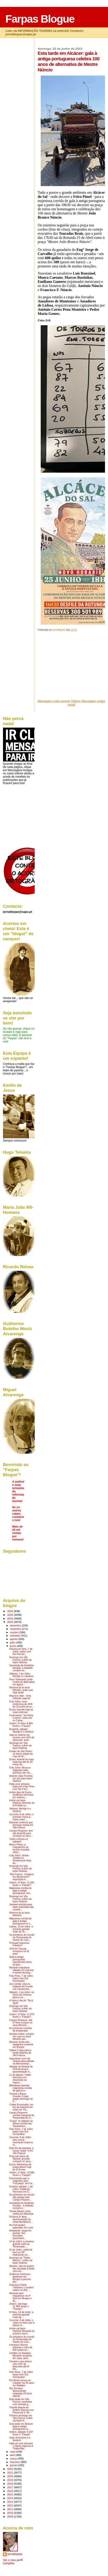  Describe the element at coordinates (19, 1848) in the screenshot. I see `Marco Pérez: a coqueluche do toureio mundial estev...` at that location.